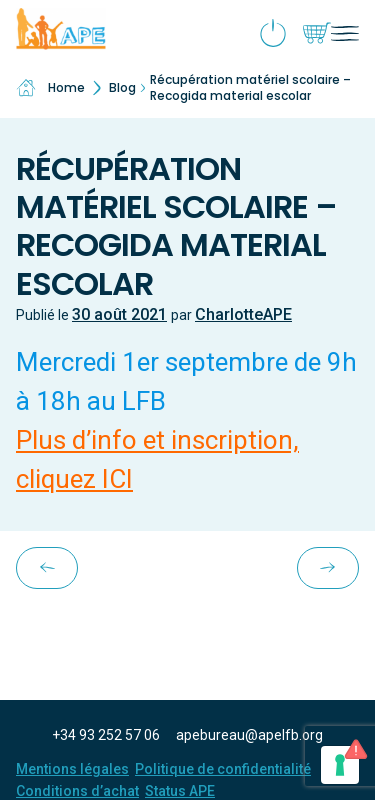 Image resolution: width=375 pixels, height=800 pixels. What do you see at coordinates (122, 87) in the screenshot?
I see `Blog` at bounding box center [122, 87].